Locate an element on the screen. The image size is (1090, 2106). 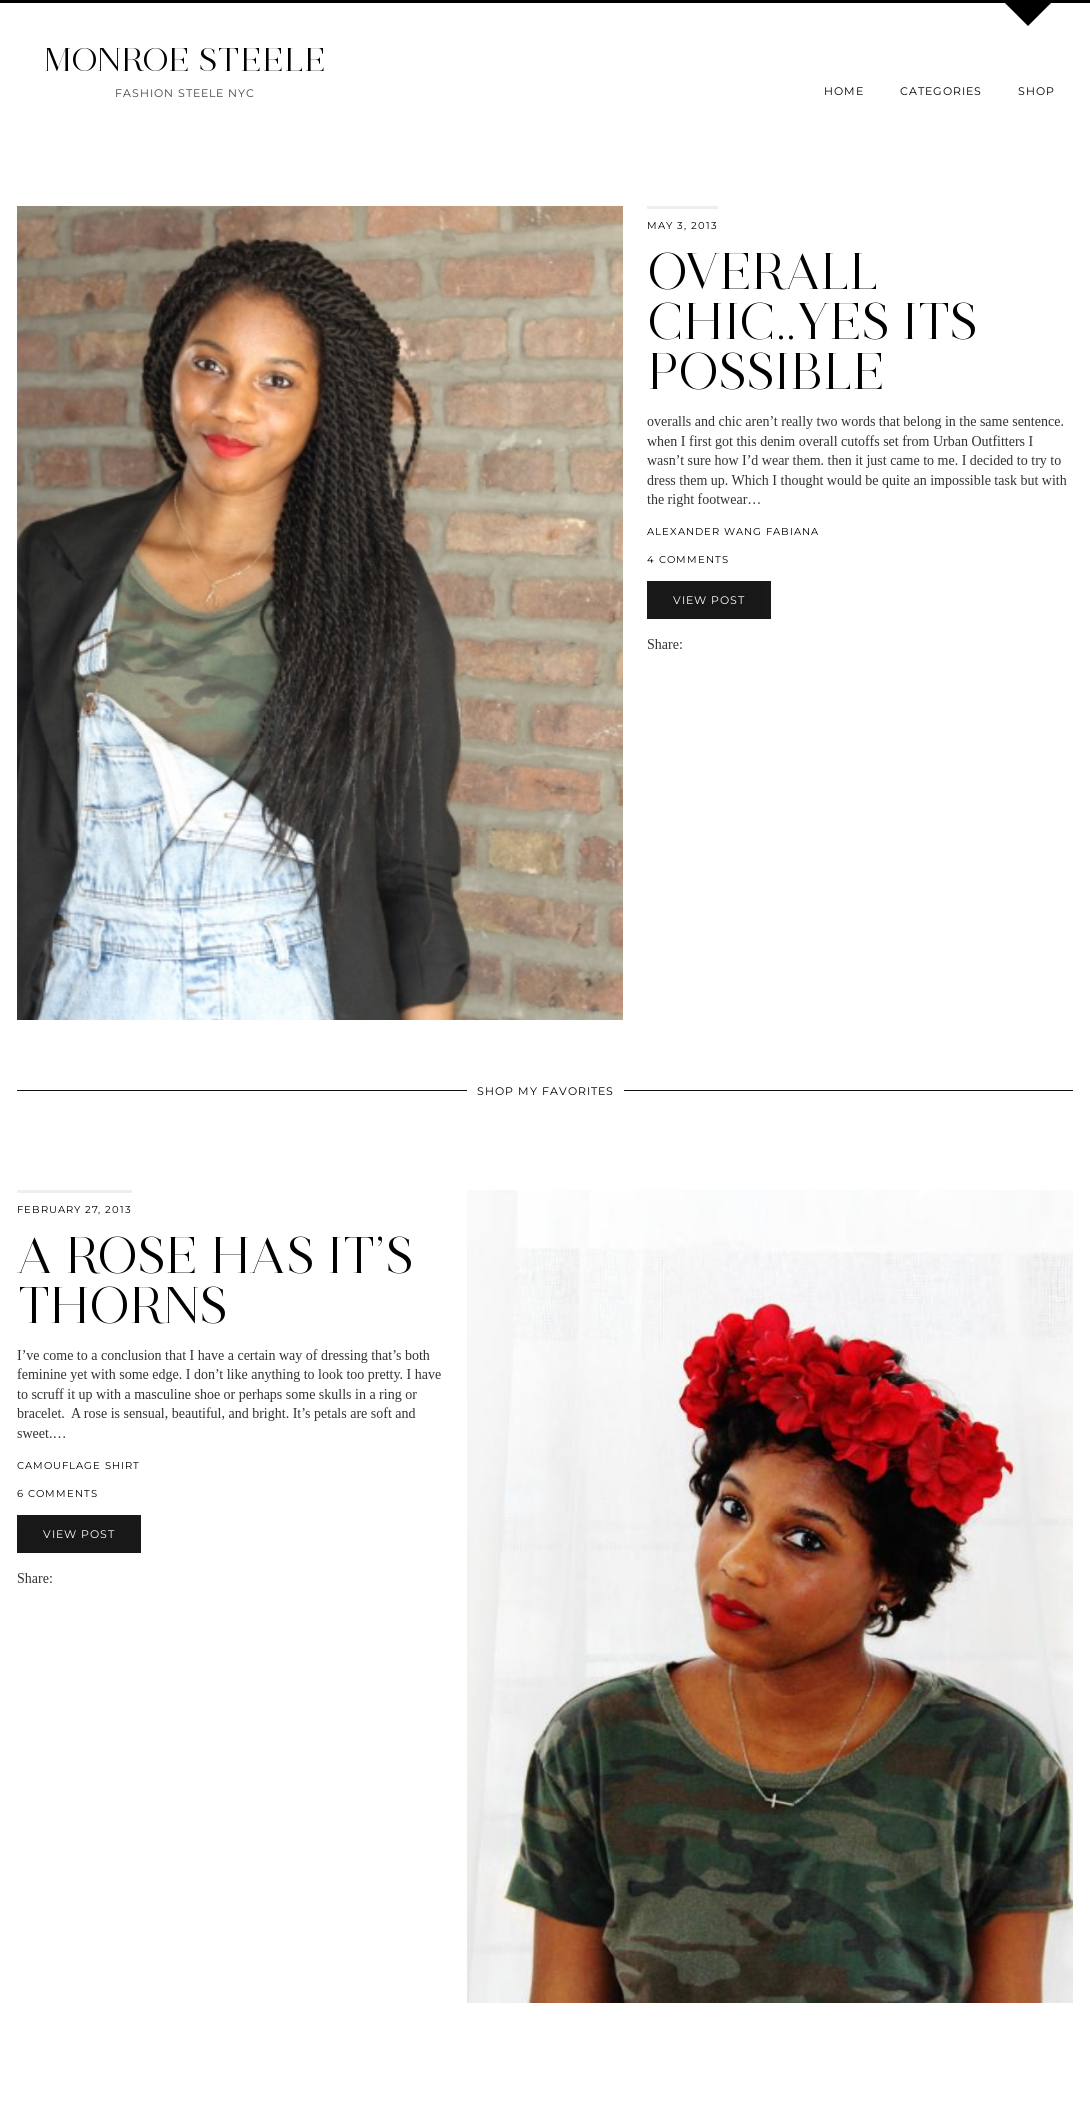
View Post is located at coordinates (709, 600).